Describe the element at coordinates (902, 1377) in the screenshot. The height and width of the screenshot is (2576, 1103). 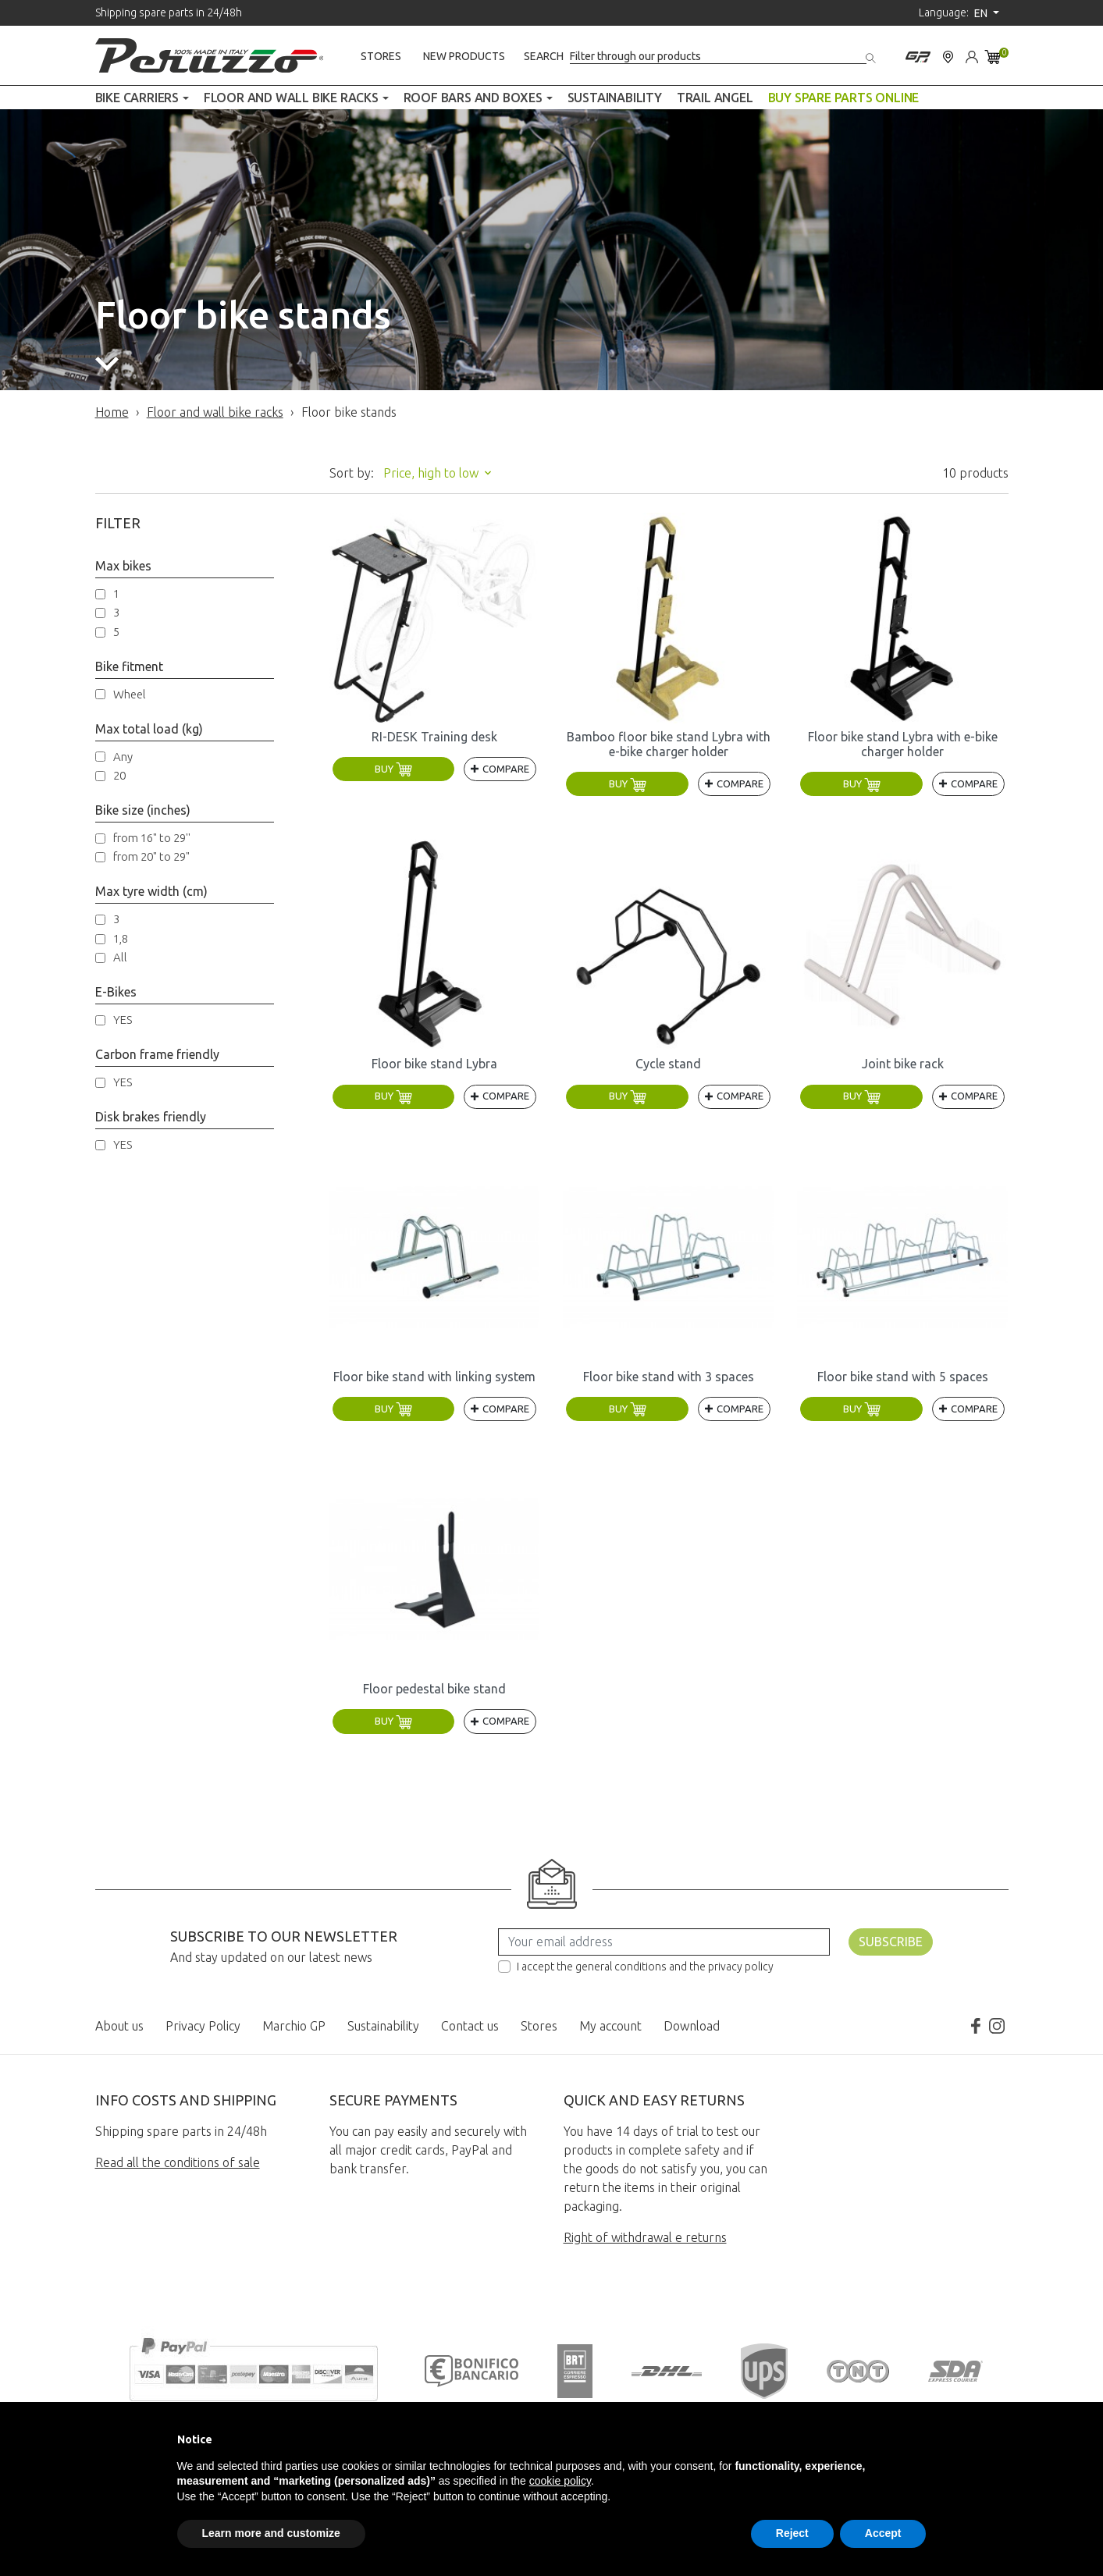
I see `Floor bike stand with 5 spaces` at that location.